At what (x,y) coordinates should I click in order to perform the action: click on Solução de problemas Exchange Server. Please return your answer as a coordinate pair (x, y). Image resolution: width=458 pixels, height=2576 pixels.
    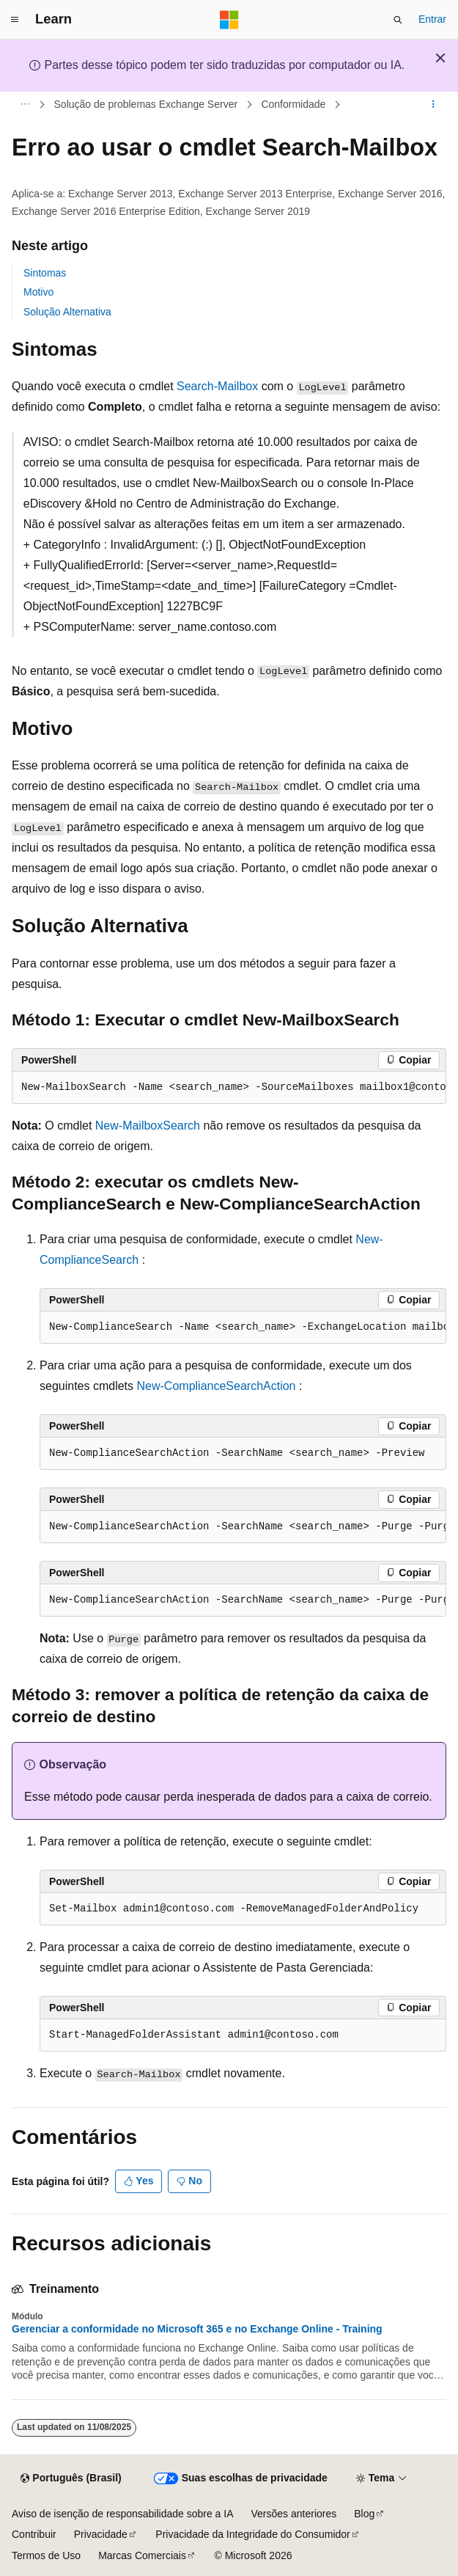
    Looking at the image, I should click on (146, 104).